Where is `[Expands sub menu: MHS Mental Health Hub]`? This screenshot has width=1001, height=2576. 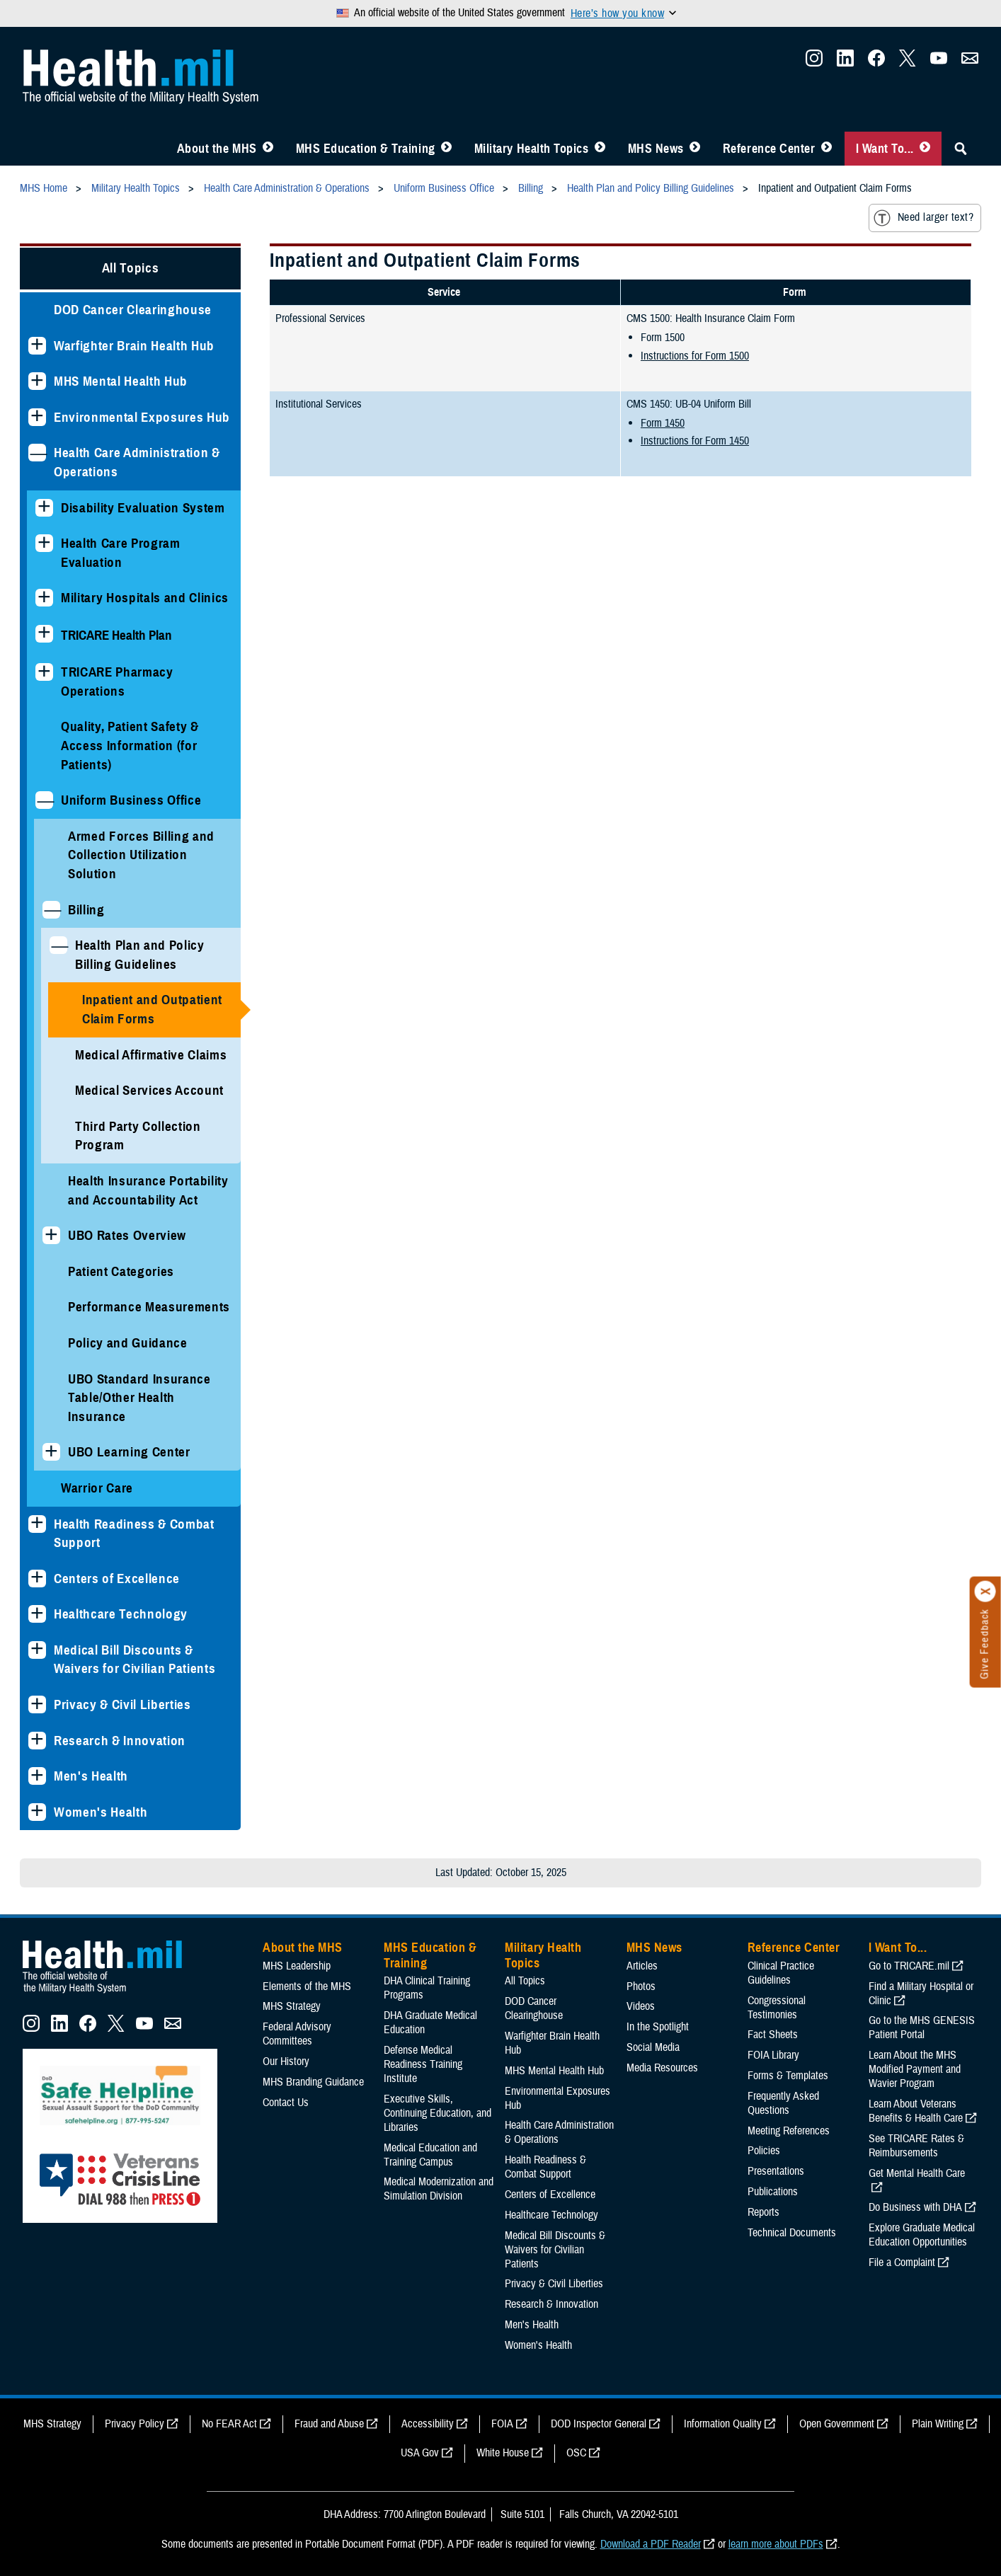 [Expands sub menu: MHS Mental Health Hub] is located at coordinates (37, 381).